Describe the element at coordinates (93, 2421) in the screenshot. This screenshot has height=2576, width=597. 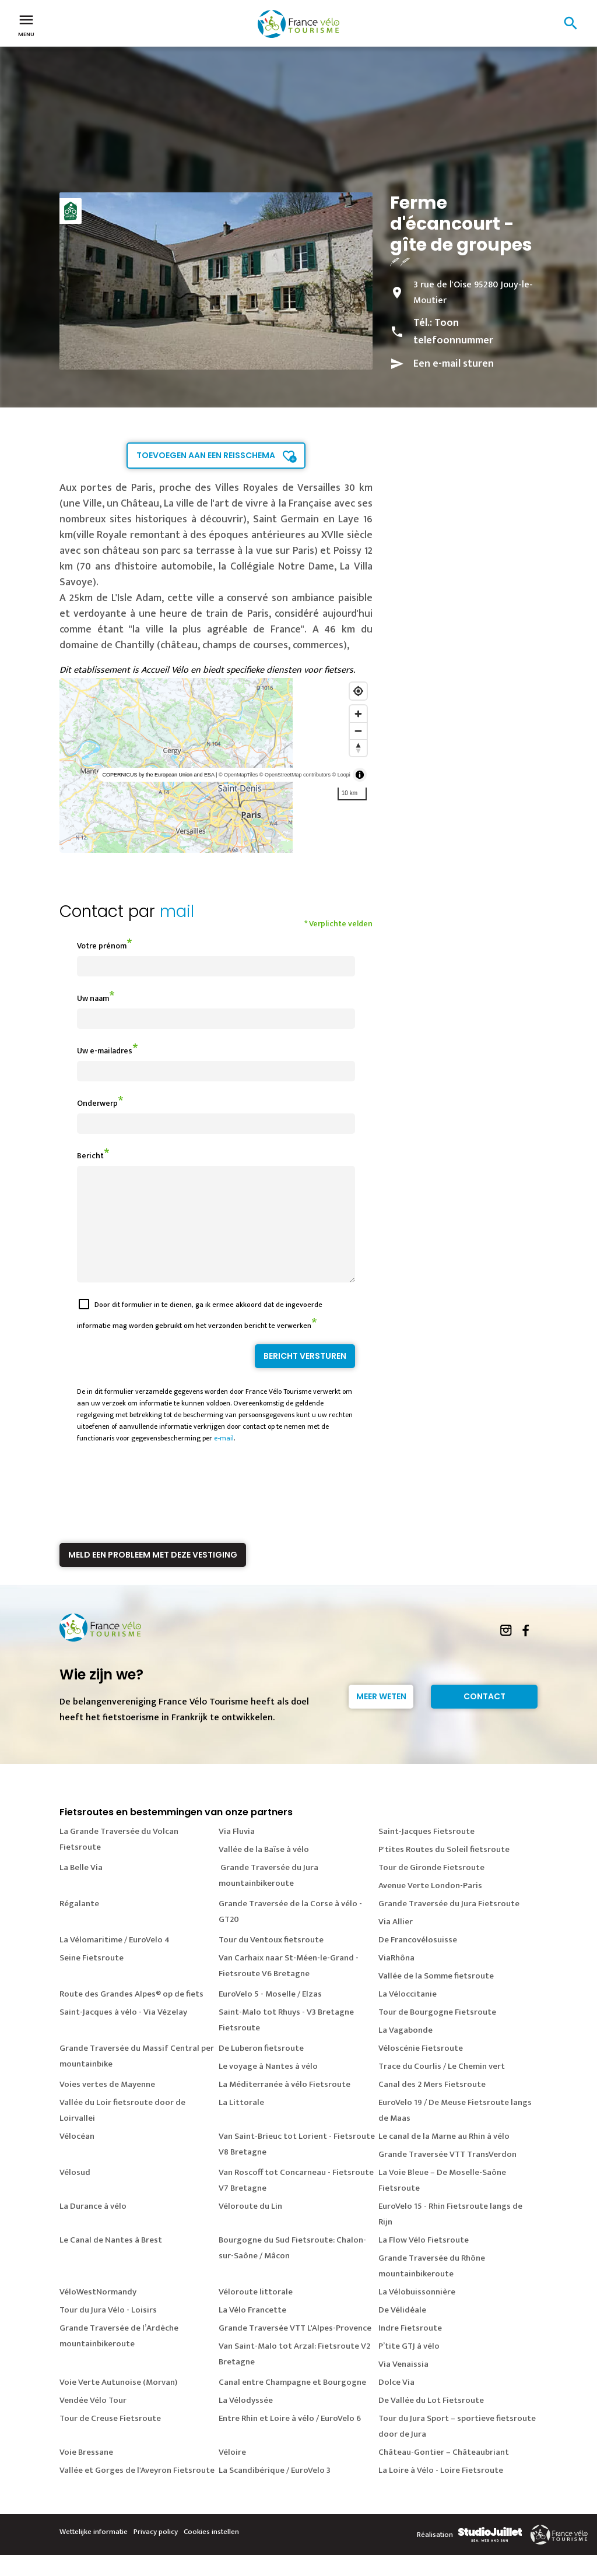
I see `Vendée Vélo Tour` at that location.